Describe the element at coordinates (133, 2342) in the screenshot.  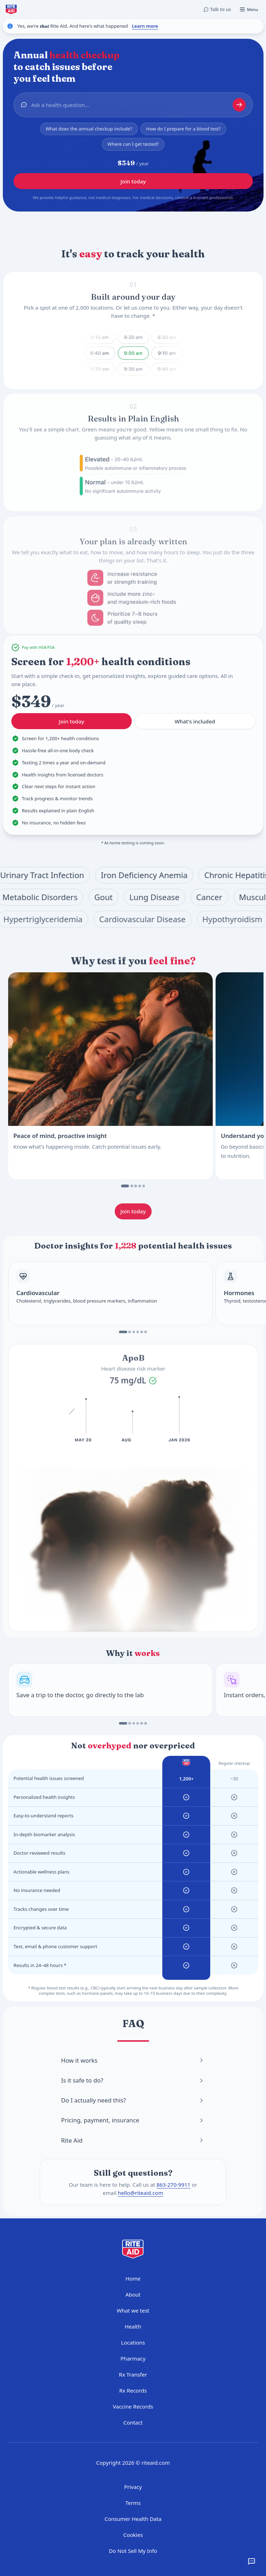
I see `Locations` at that location.